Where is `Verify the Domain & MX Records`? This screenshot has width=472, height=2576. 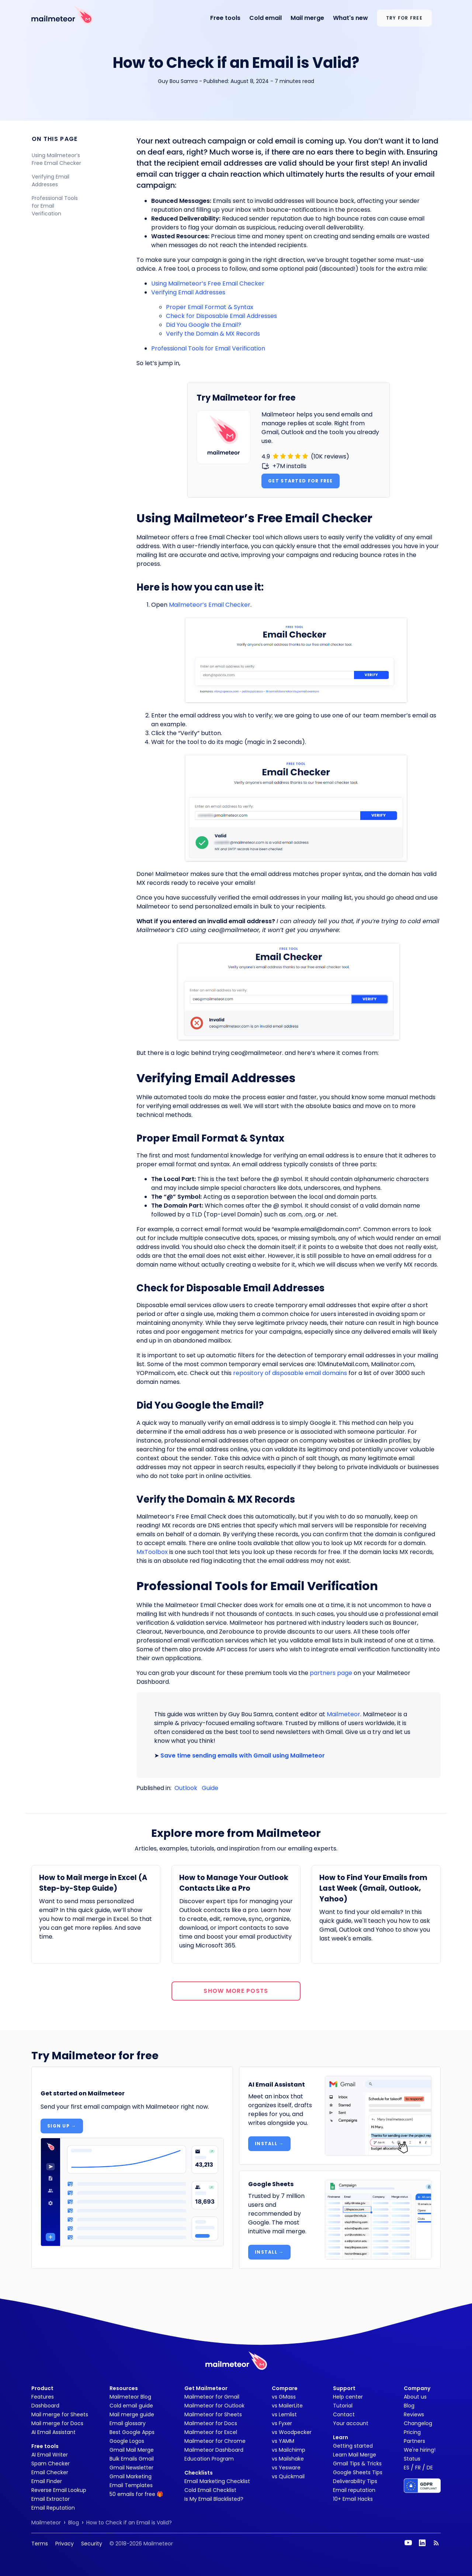 Verify the Domain & MX Records is located at coordinates (213, 333).